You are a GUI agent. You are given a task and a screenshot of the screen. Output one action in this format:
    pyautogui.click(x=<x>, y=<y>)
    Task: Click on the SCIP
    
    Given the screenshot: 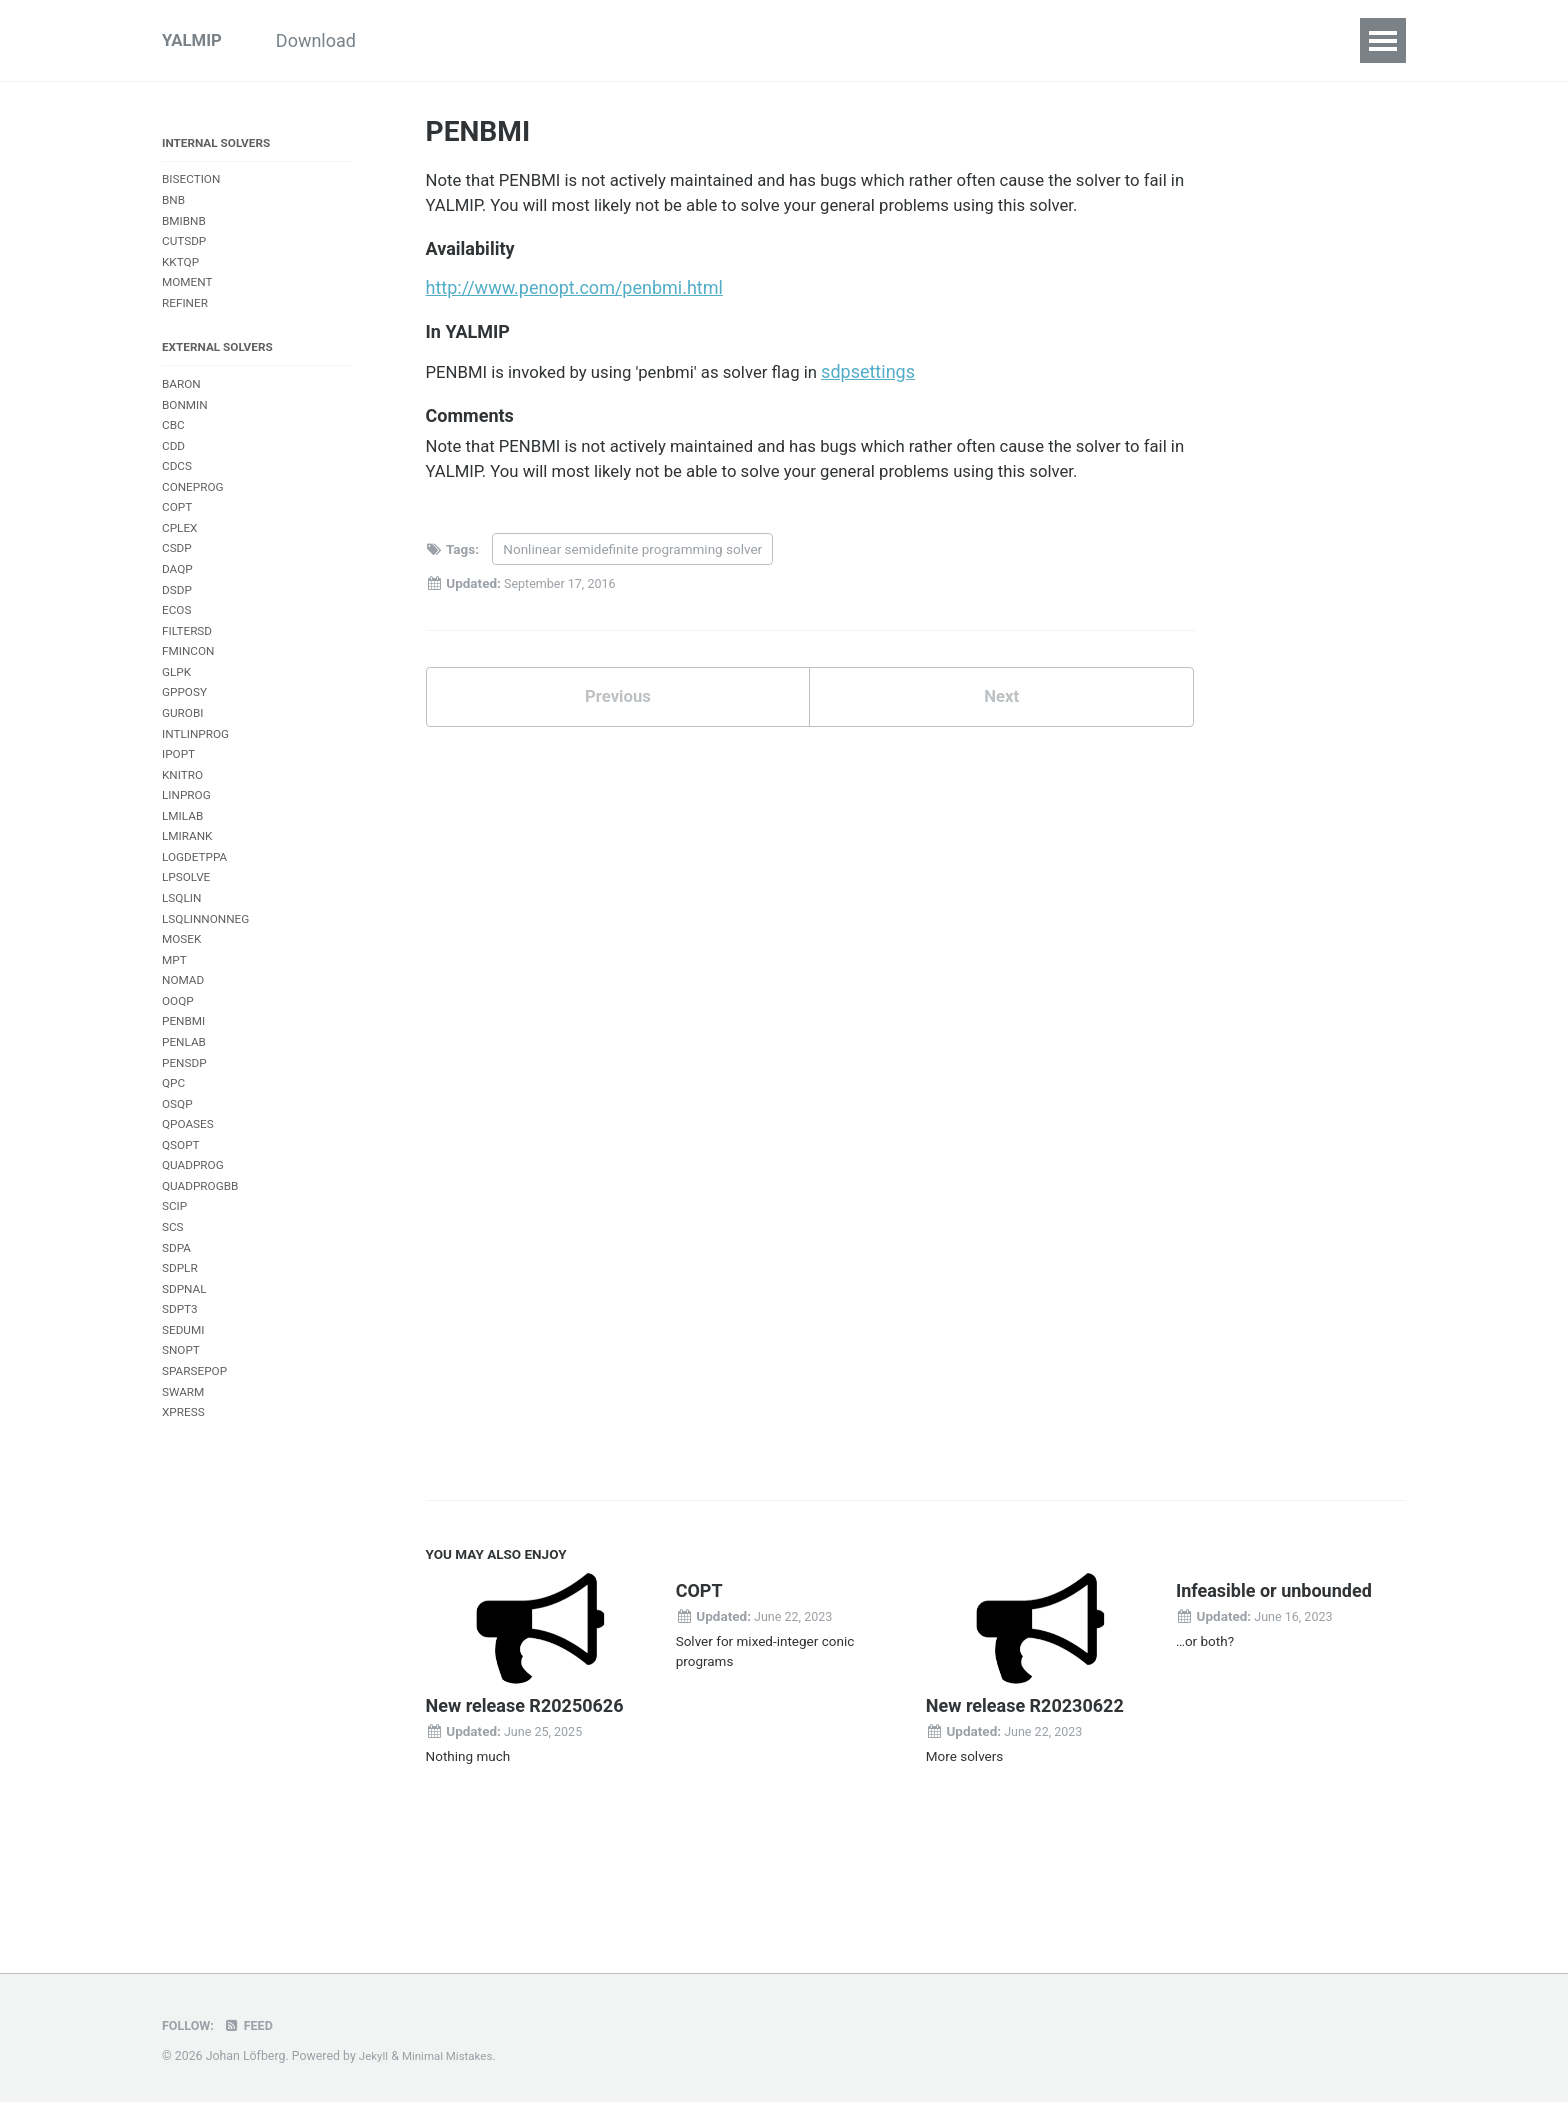 What is the action you would take?
    pyautogui.click(x=175, y=1288)
    